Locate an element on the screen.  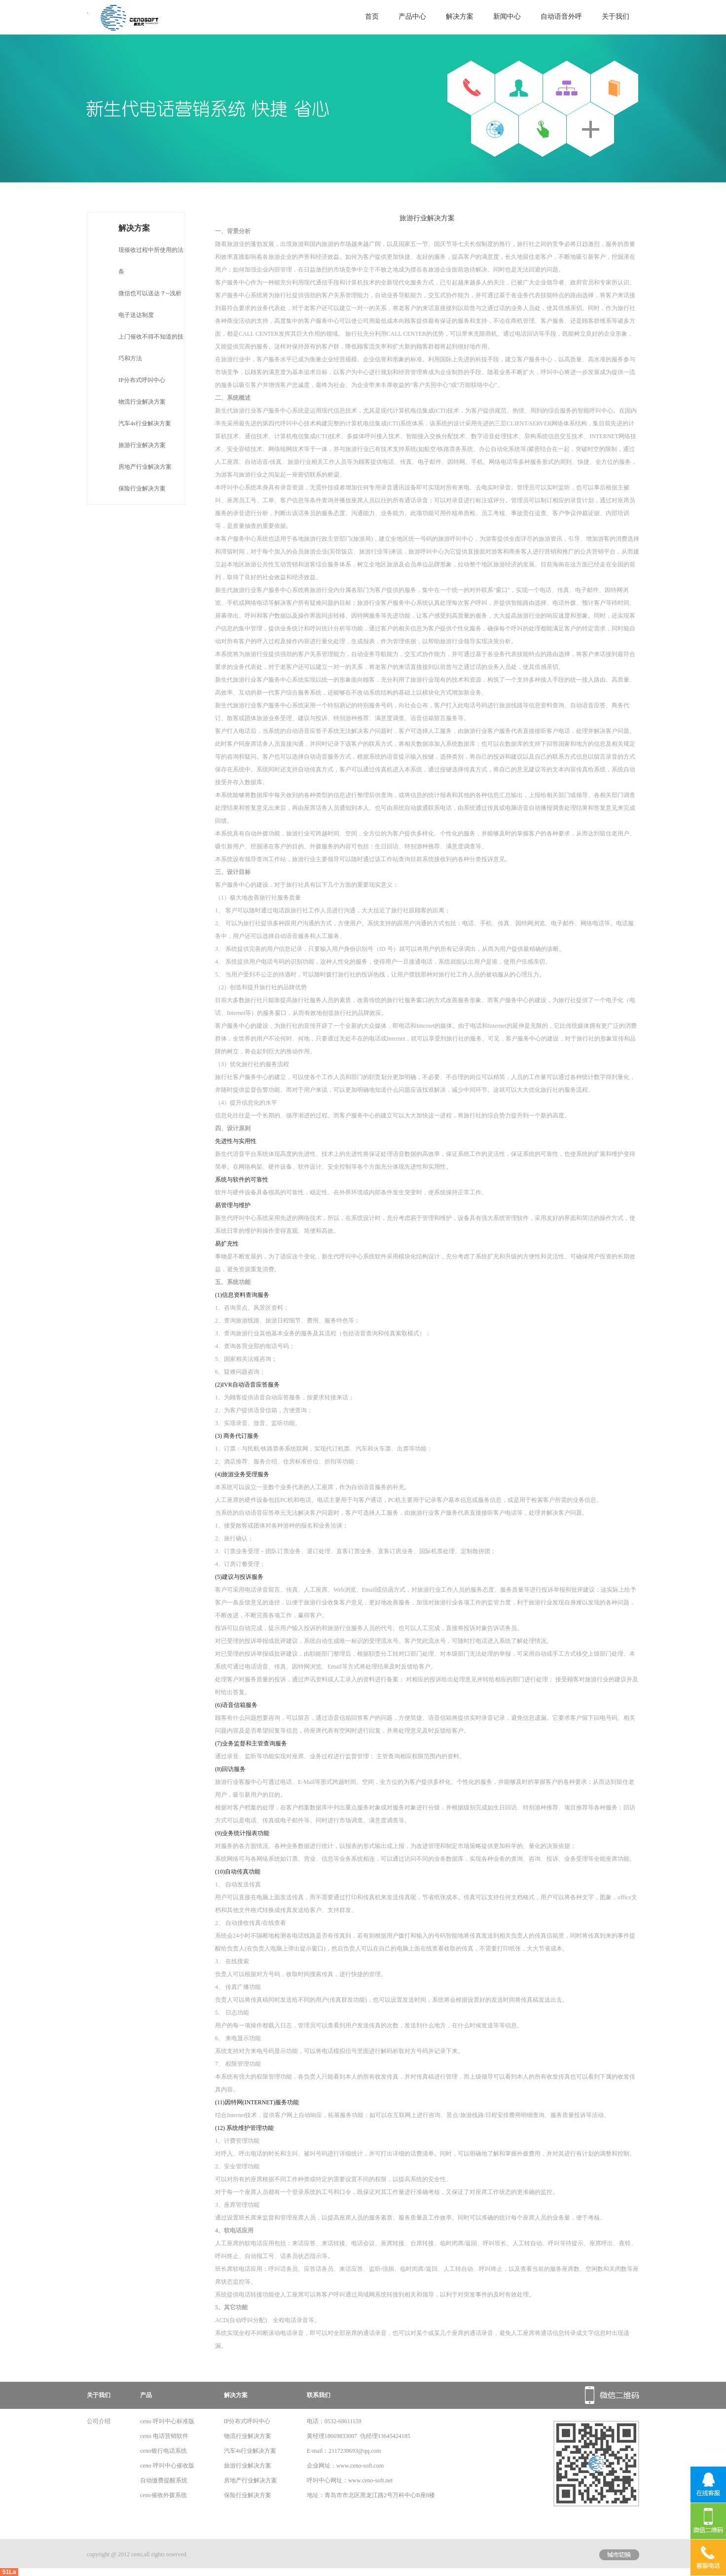
产品中心 is located at coordinates (412, 16).